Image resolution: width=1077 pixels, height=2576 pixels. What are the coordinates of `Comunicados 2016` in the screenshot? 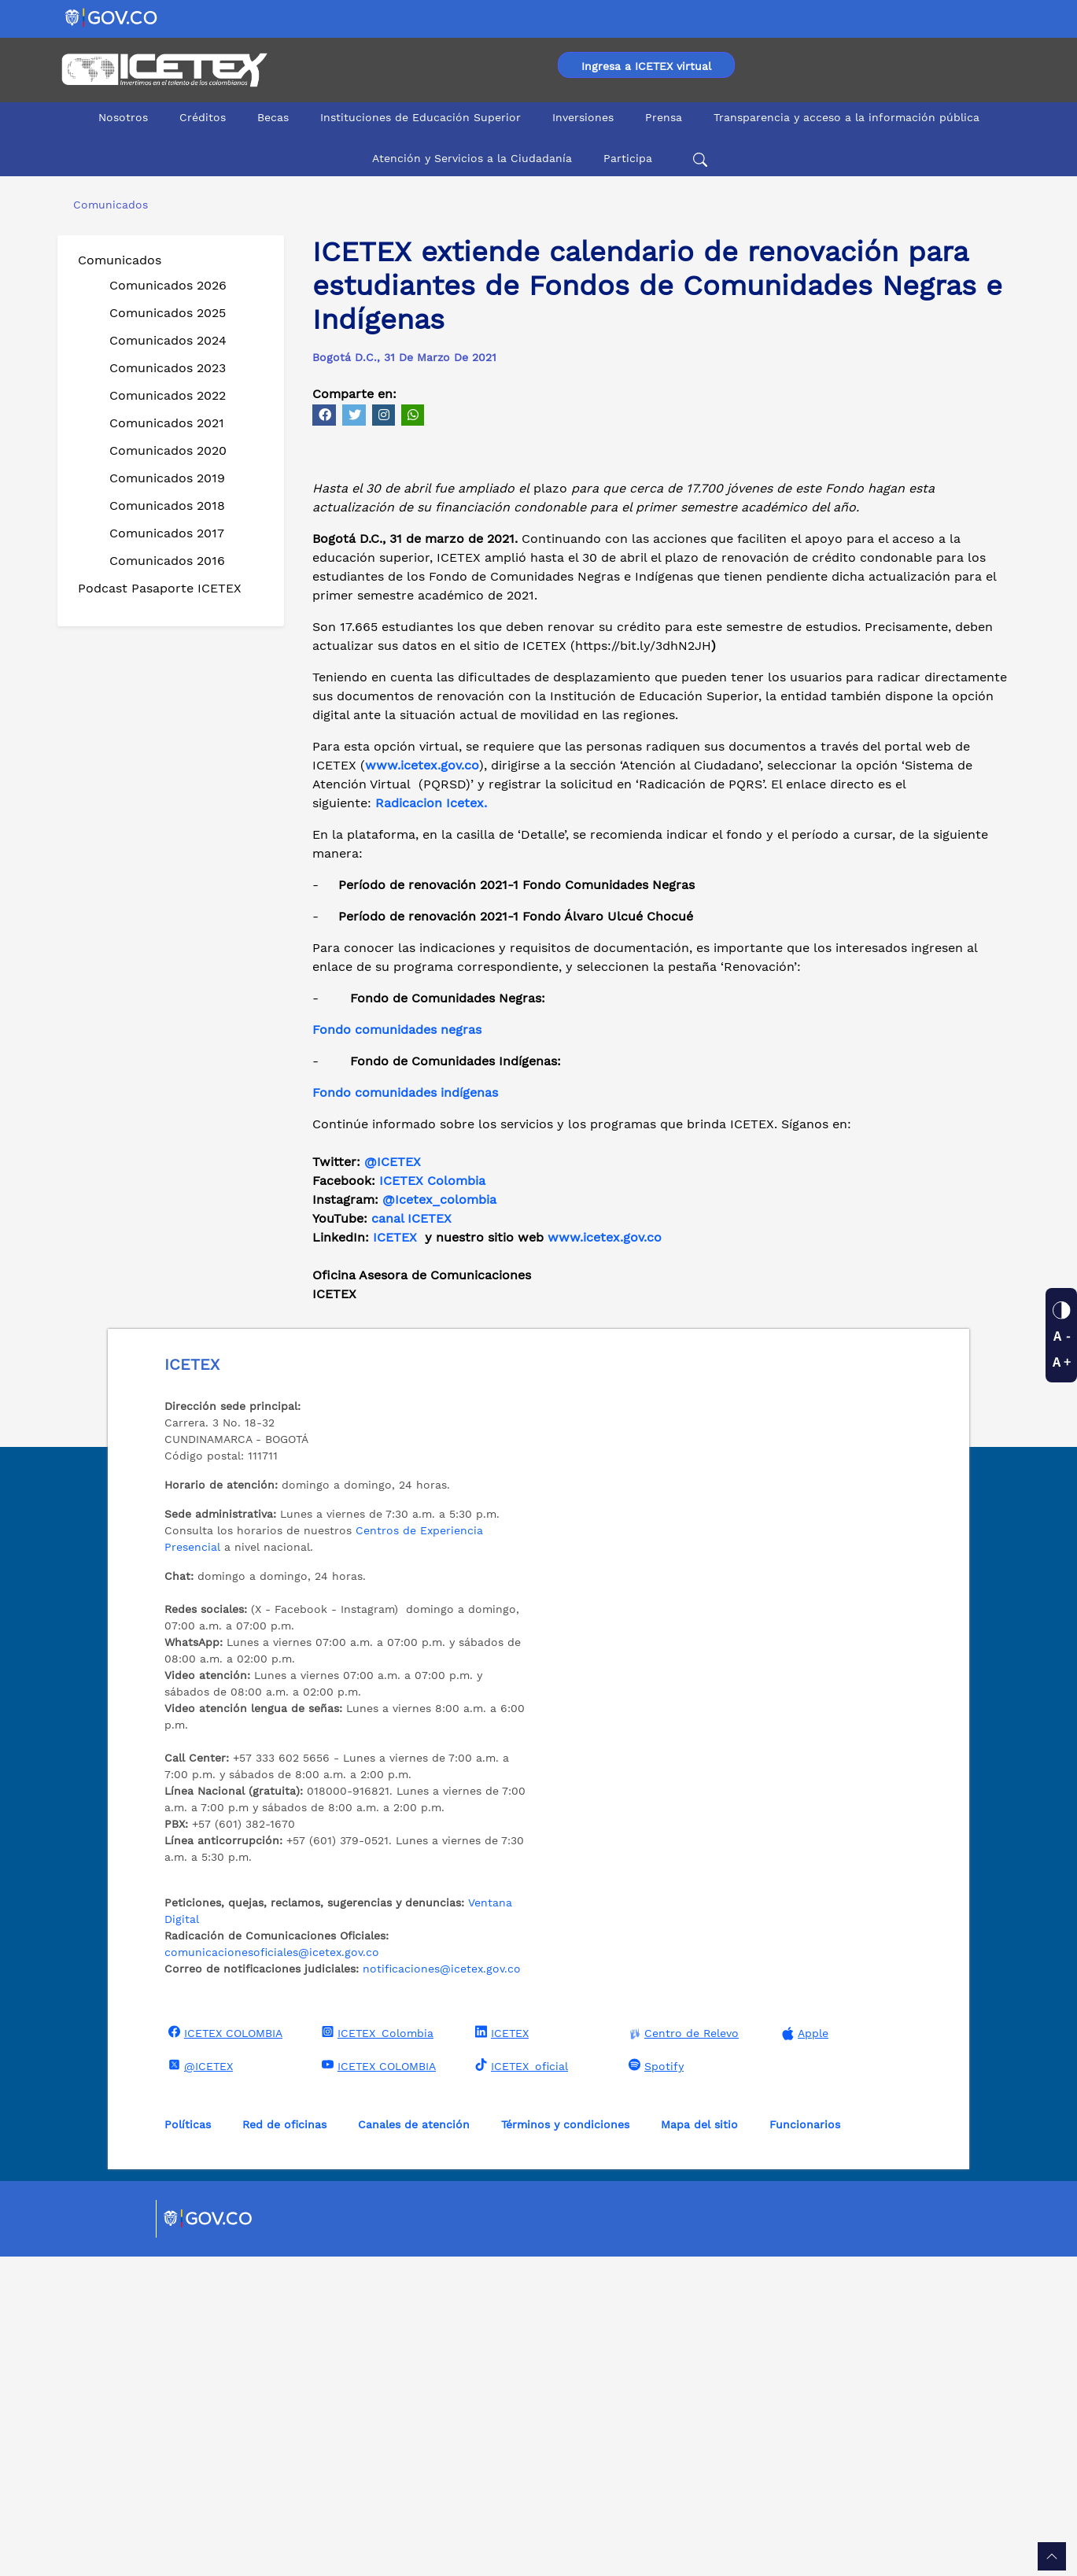 It's located at (167, 560).